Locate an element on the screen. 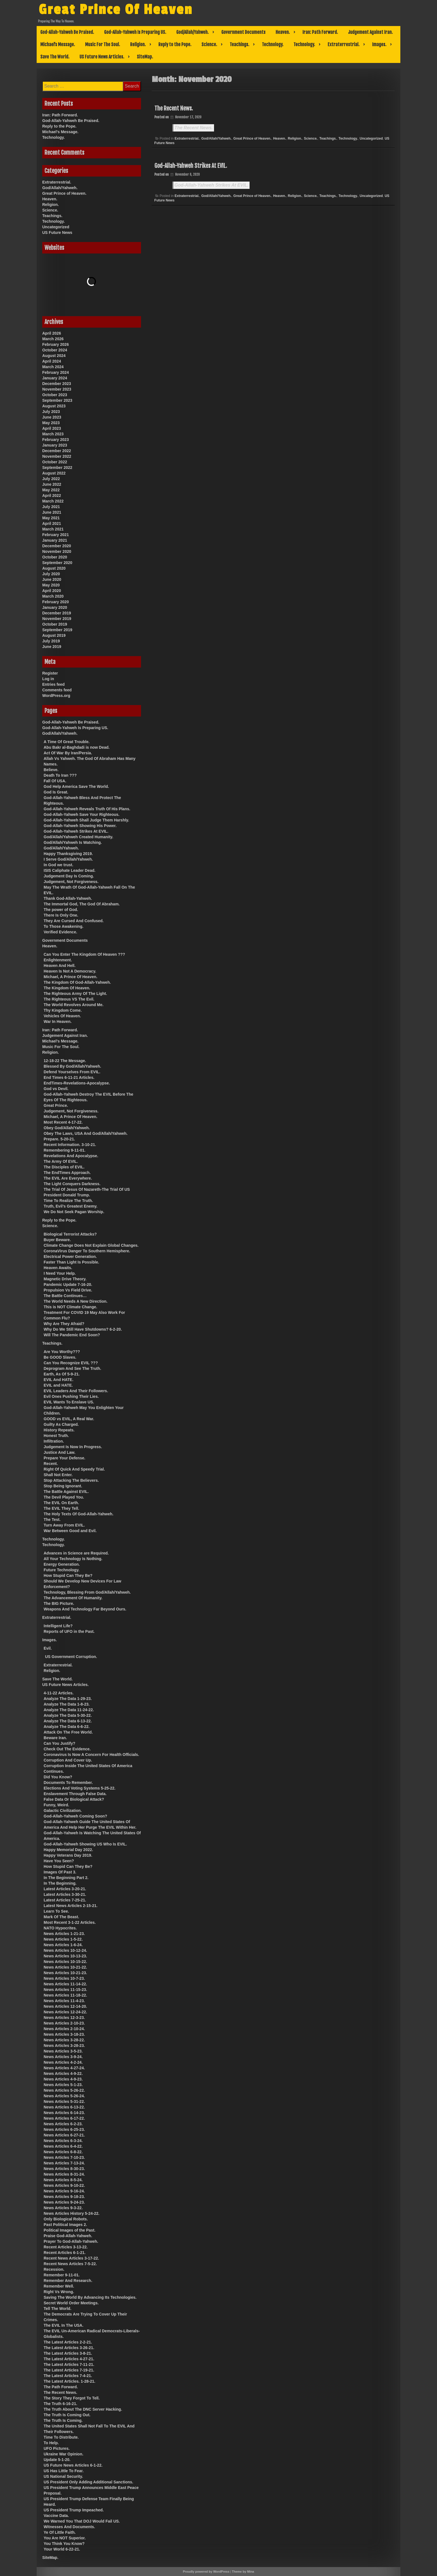 The height and width of the screenshot is (2576, 437). Vaccine Data. is located at coordinates (56, 2515).